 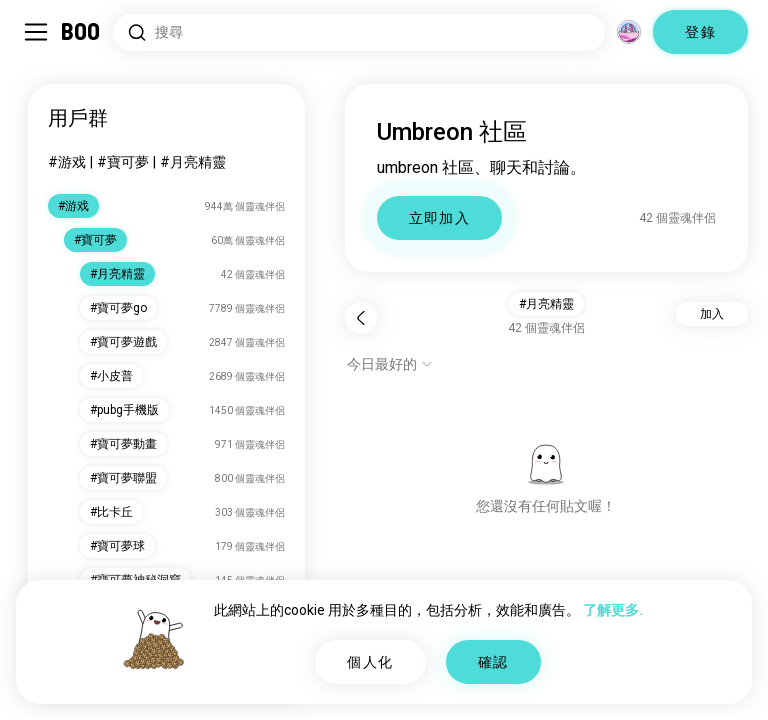 I want to click on 加入, so click(x=712, y=314).